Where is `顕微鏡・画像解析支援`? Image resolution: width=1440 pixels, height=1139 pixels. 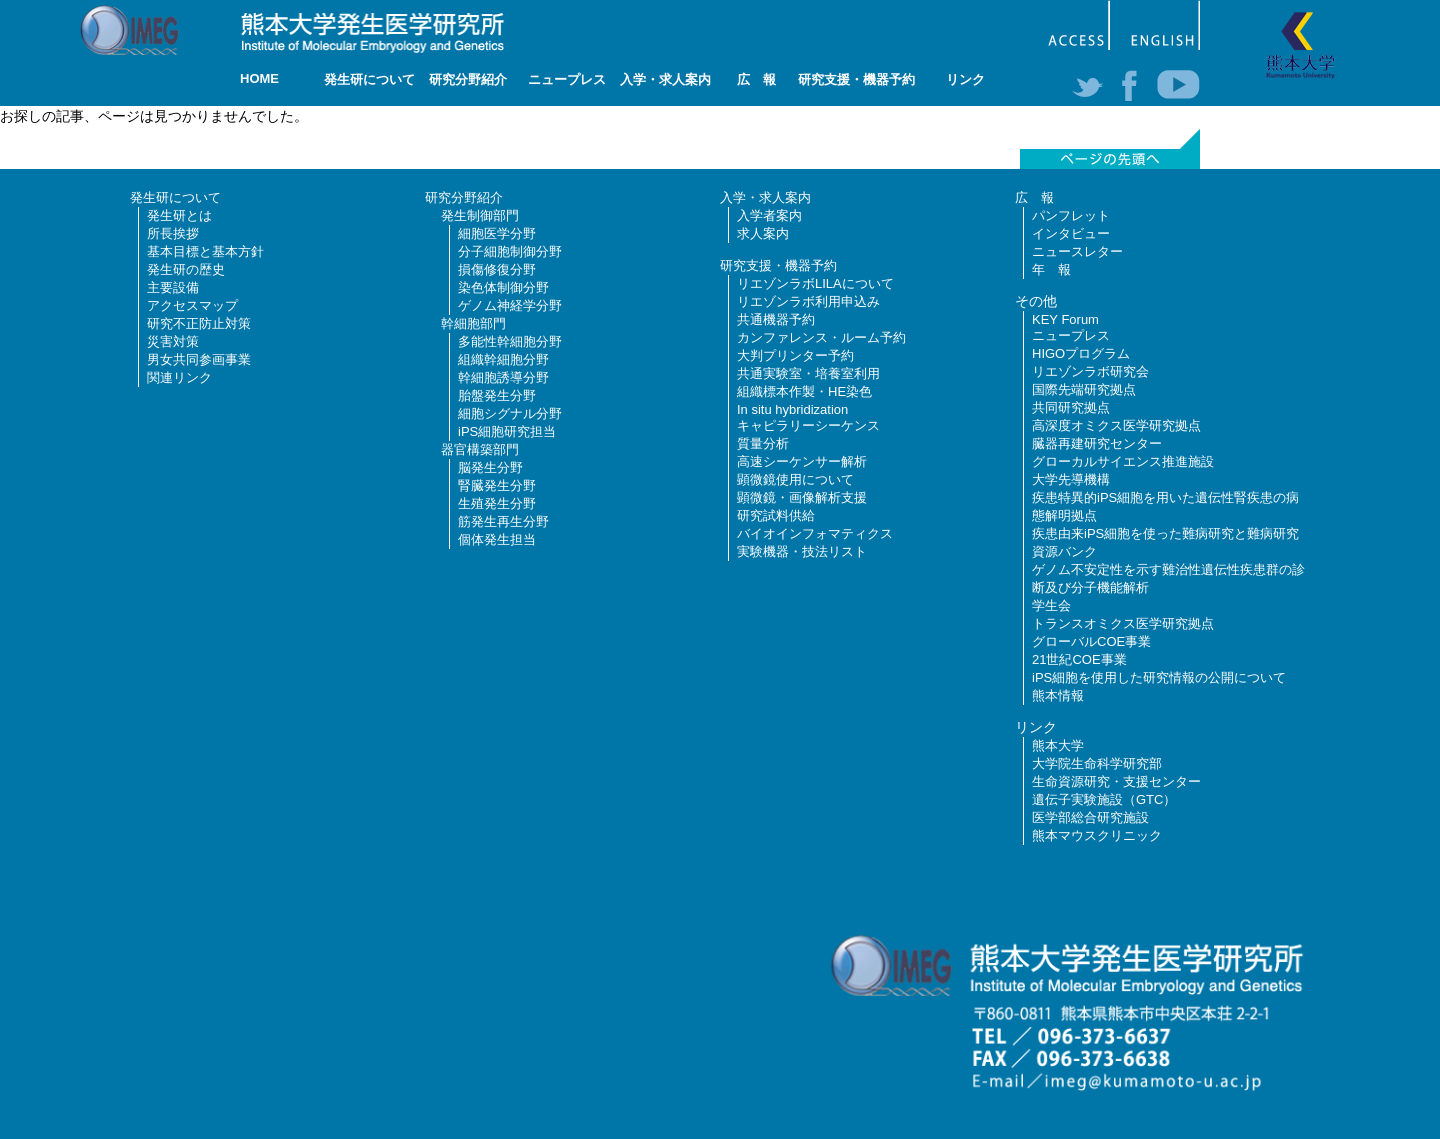 顕微鏡・画像解析支援 is located at coordinates (802, 497).